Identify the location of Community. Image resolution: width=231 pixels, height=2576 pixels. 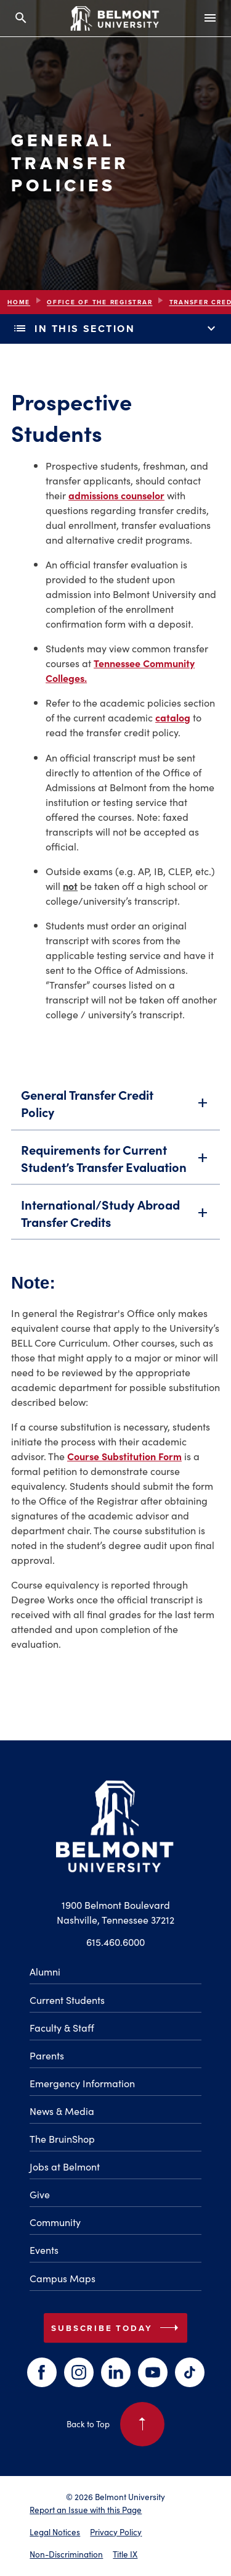
(55, 2222).